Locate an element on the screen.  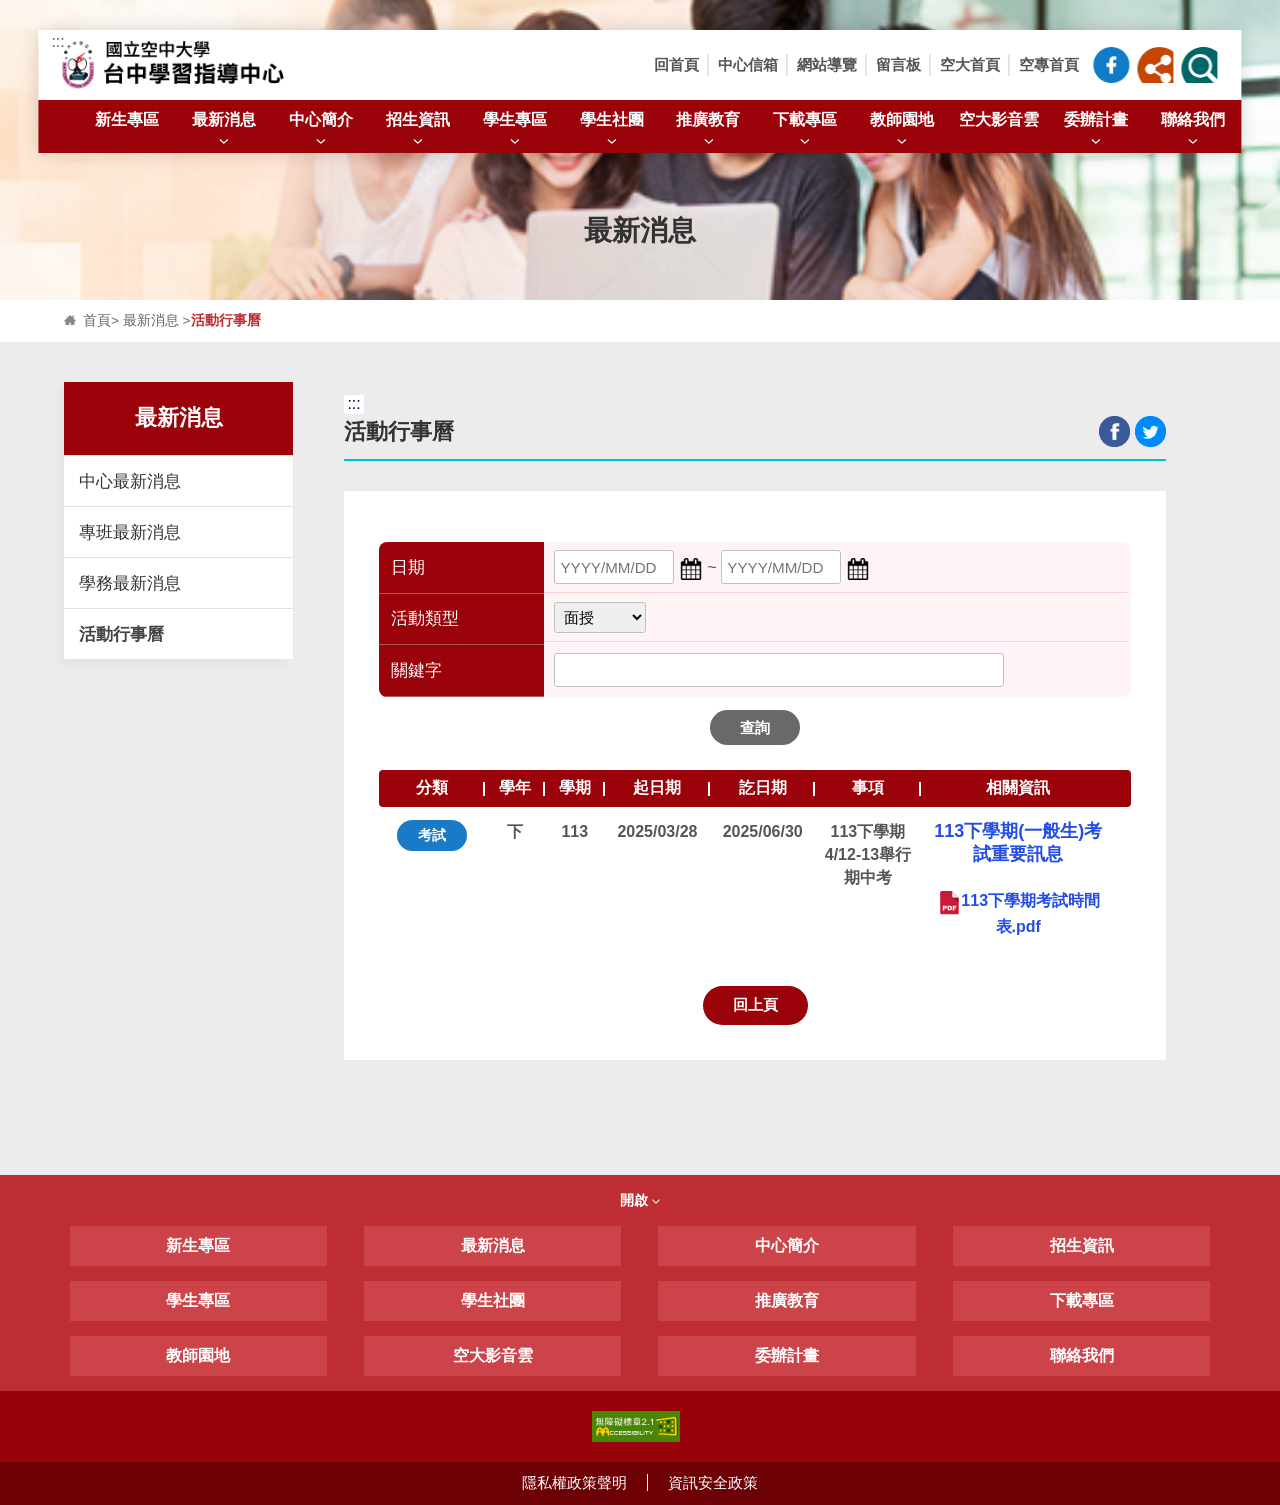
臺中中心粉絲專頁_FB is located at coordinates (1112, 65).